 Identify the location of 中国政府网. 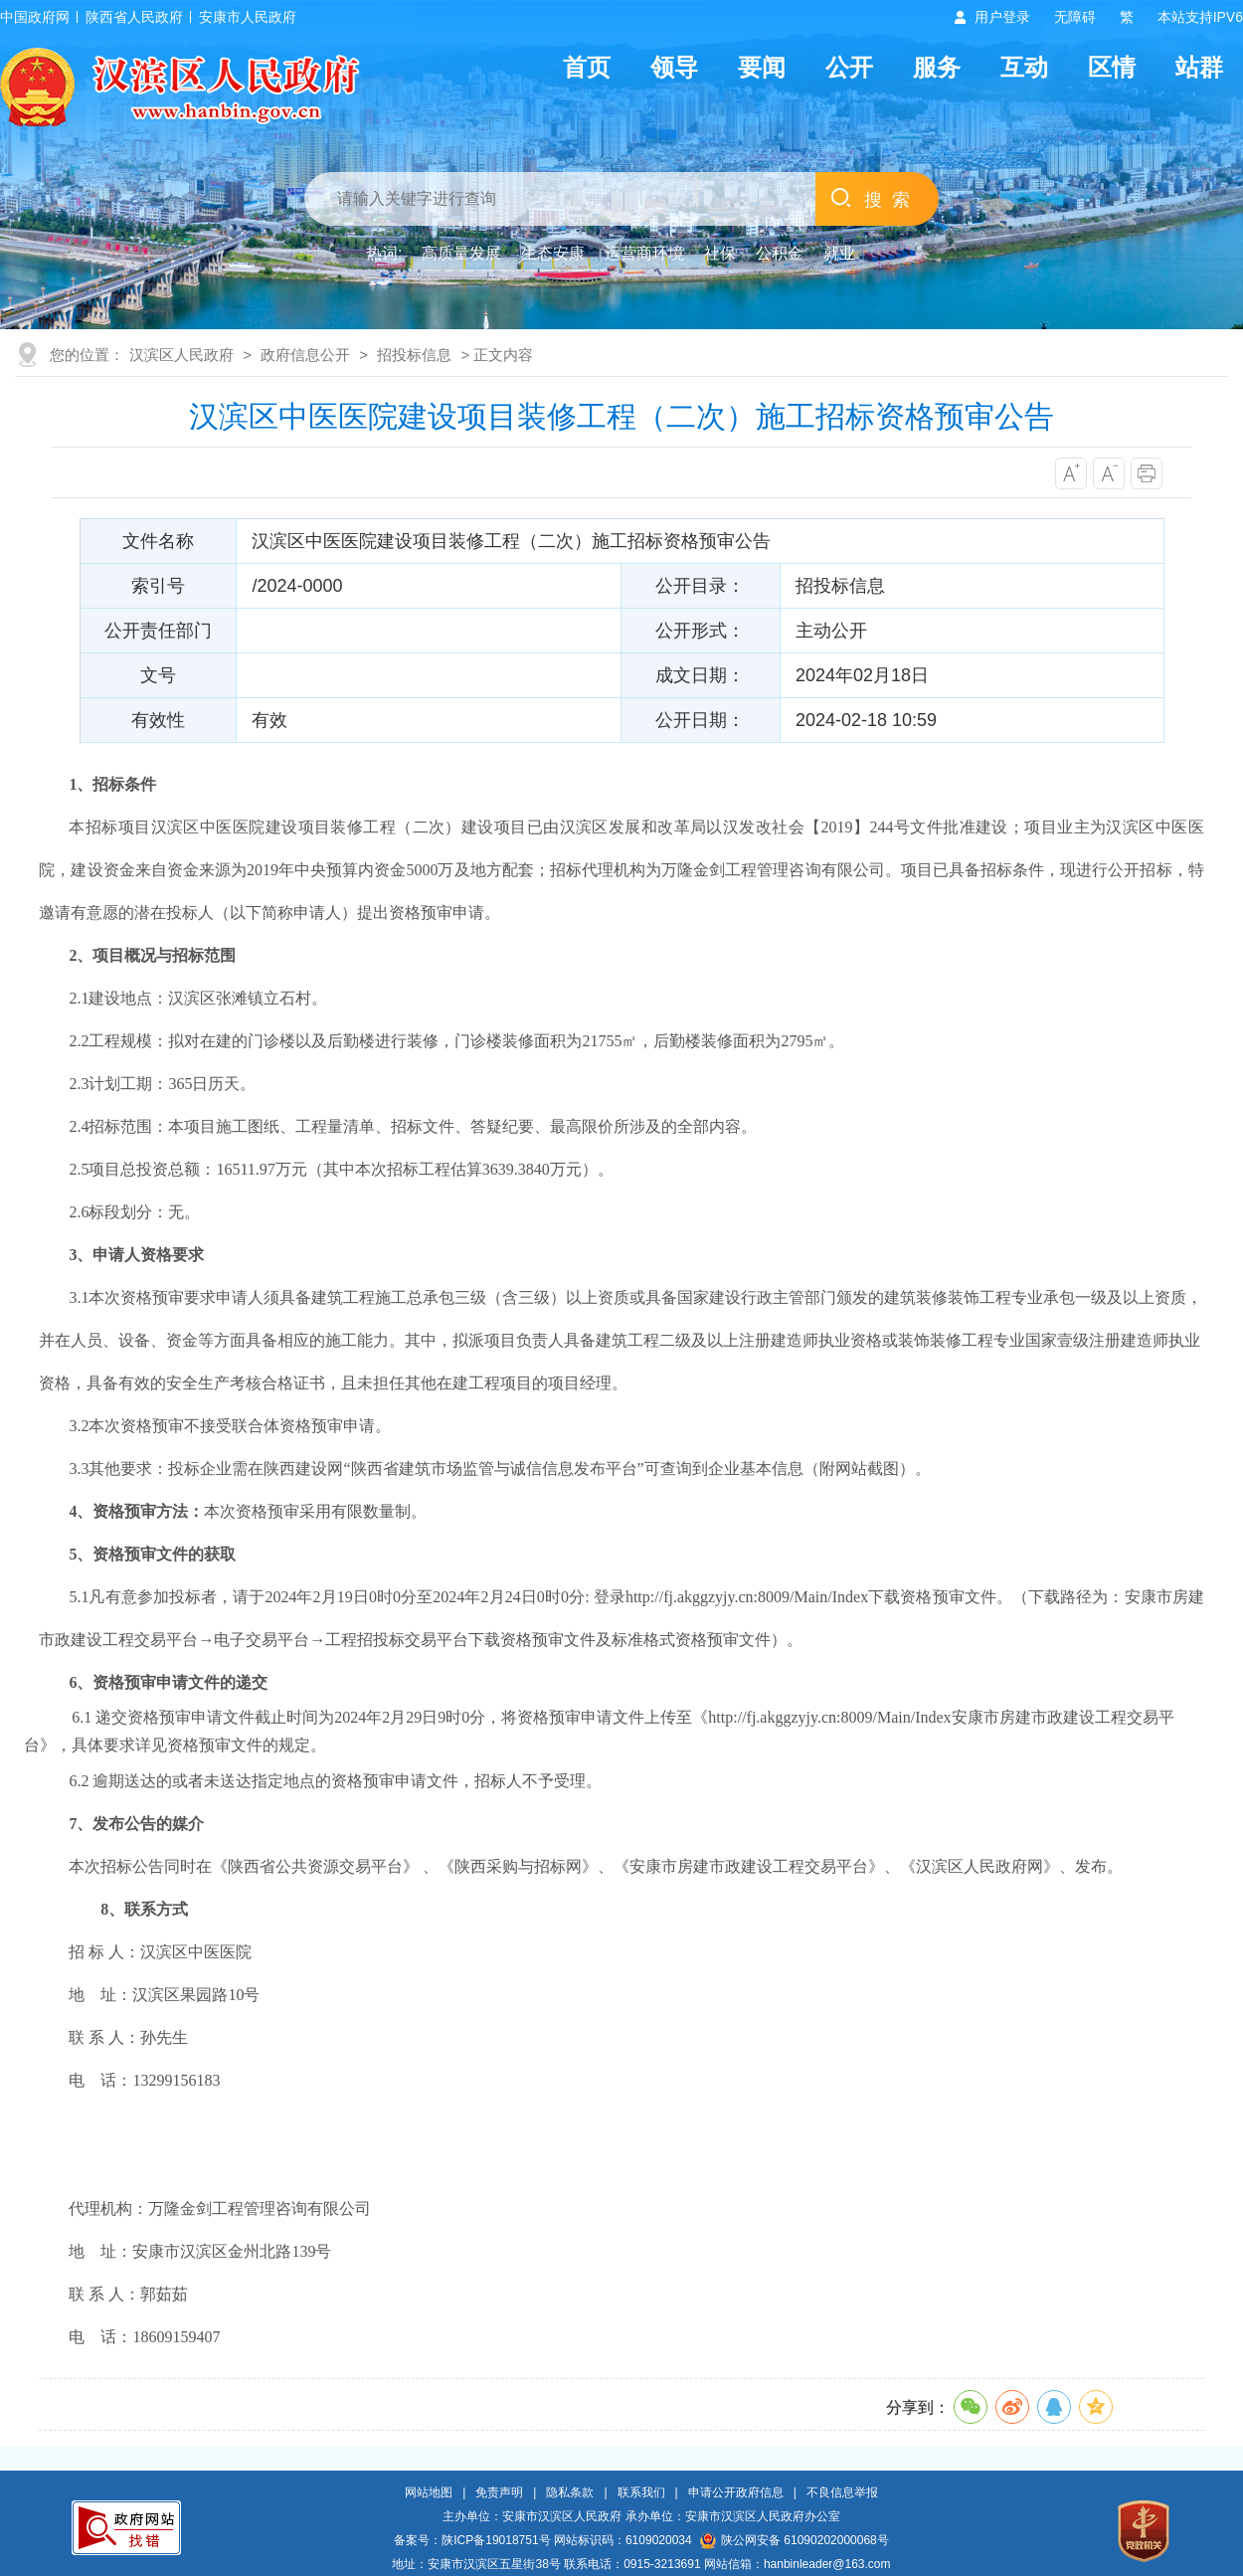
(35, 17).